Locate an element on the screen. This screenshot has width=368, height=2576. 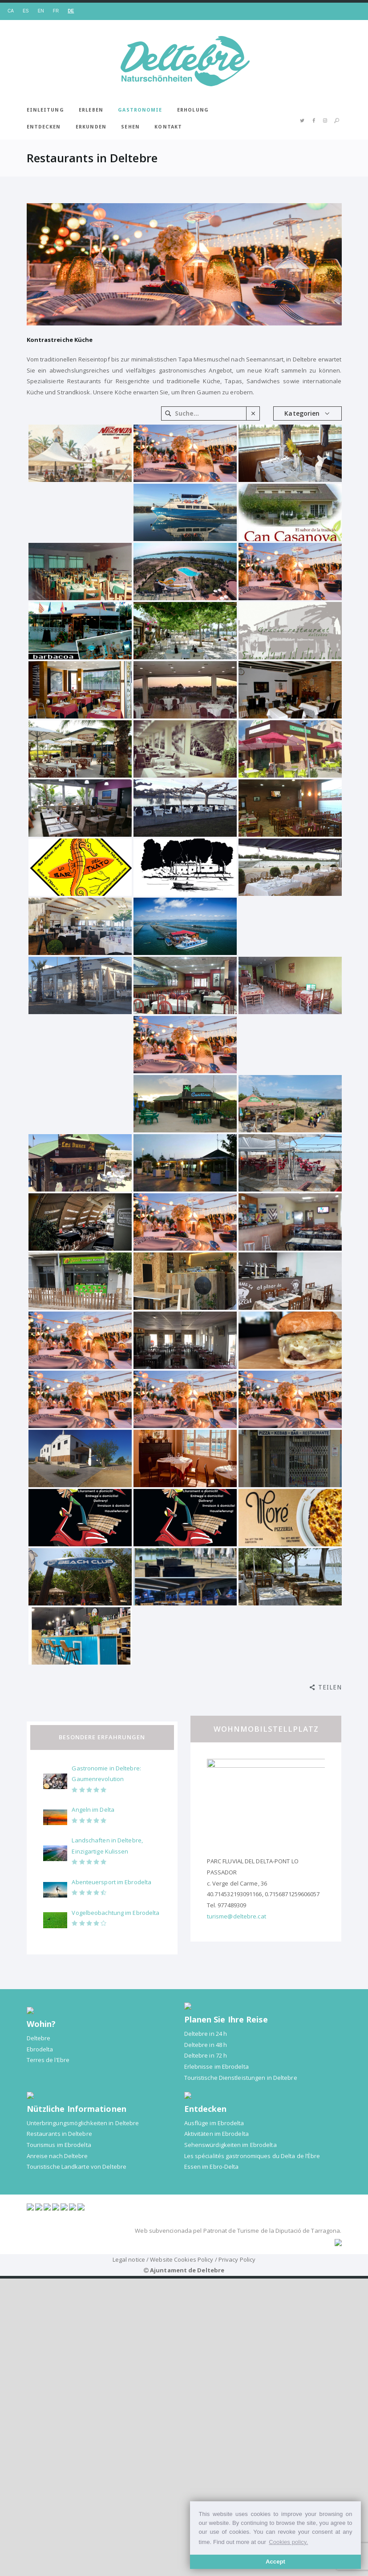
Ebrodelta is located at coordinates (40, 2049).